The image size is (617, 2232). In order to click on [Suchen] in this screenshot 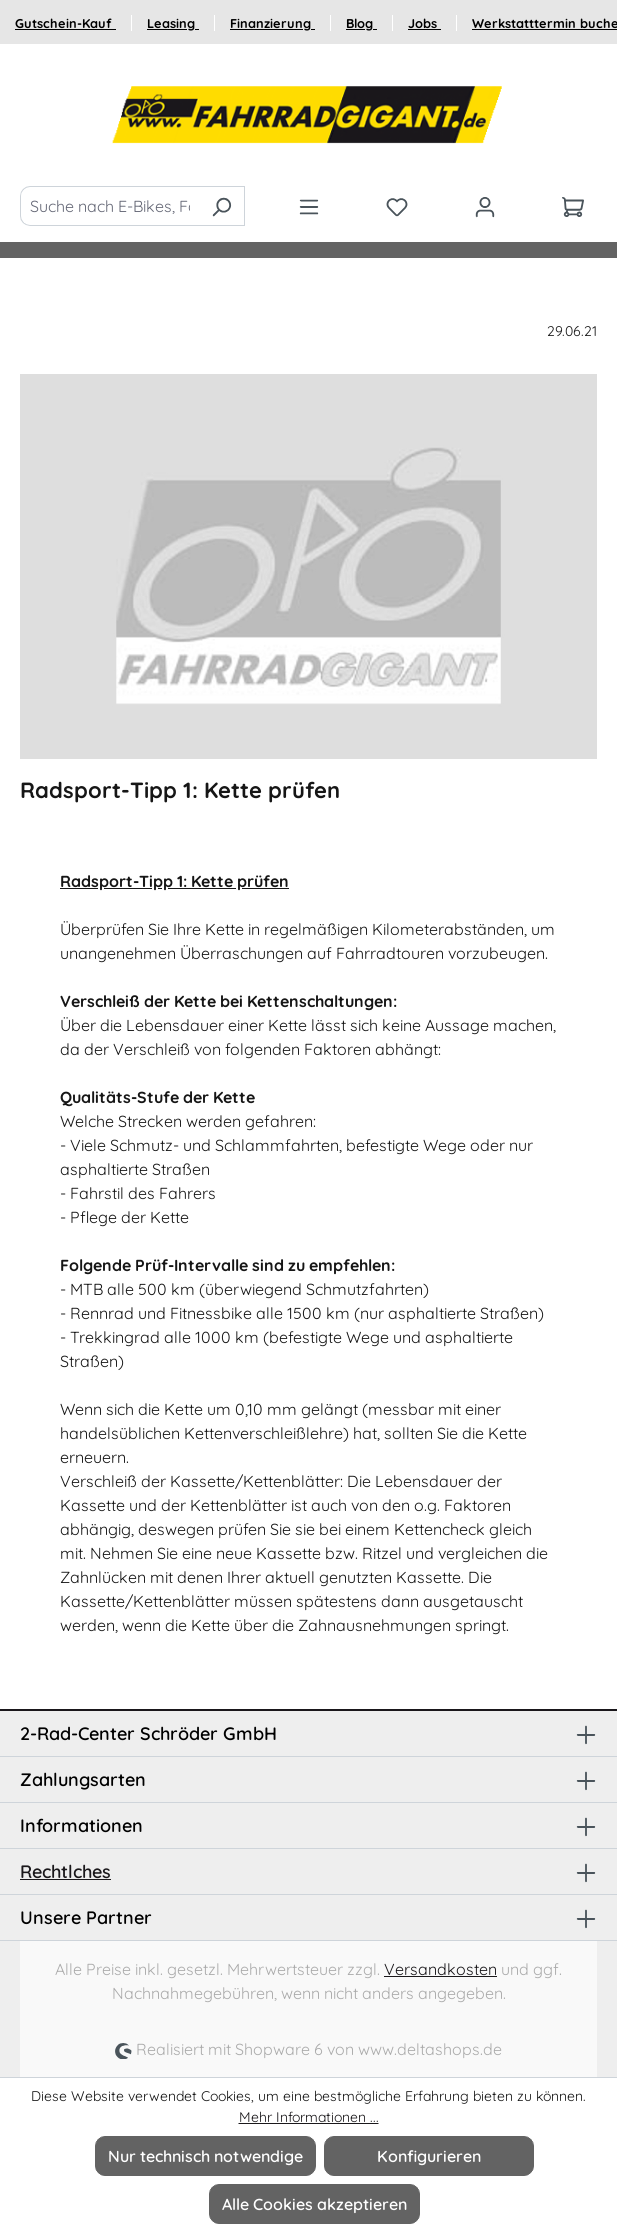, I will do `click(221, 206)`.